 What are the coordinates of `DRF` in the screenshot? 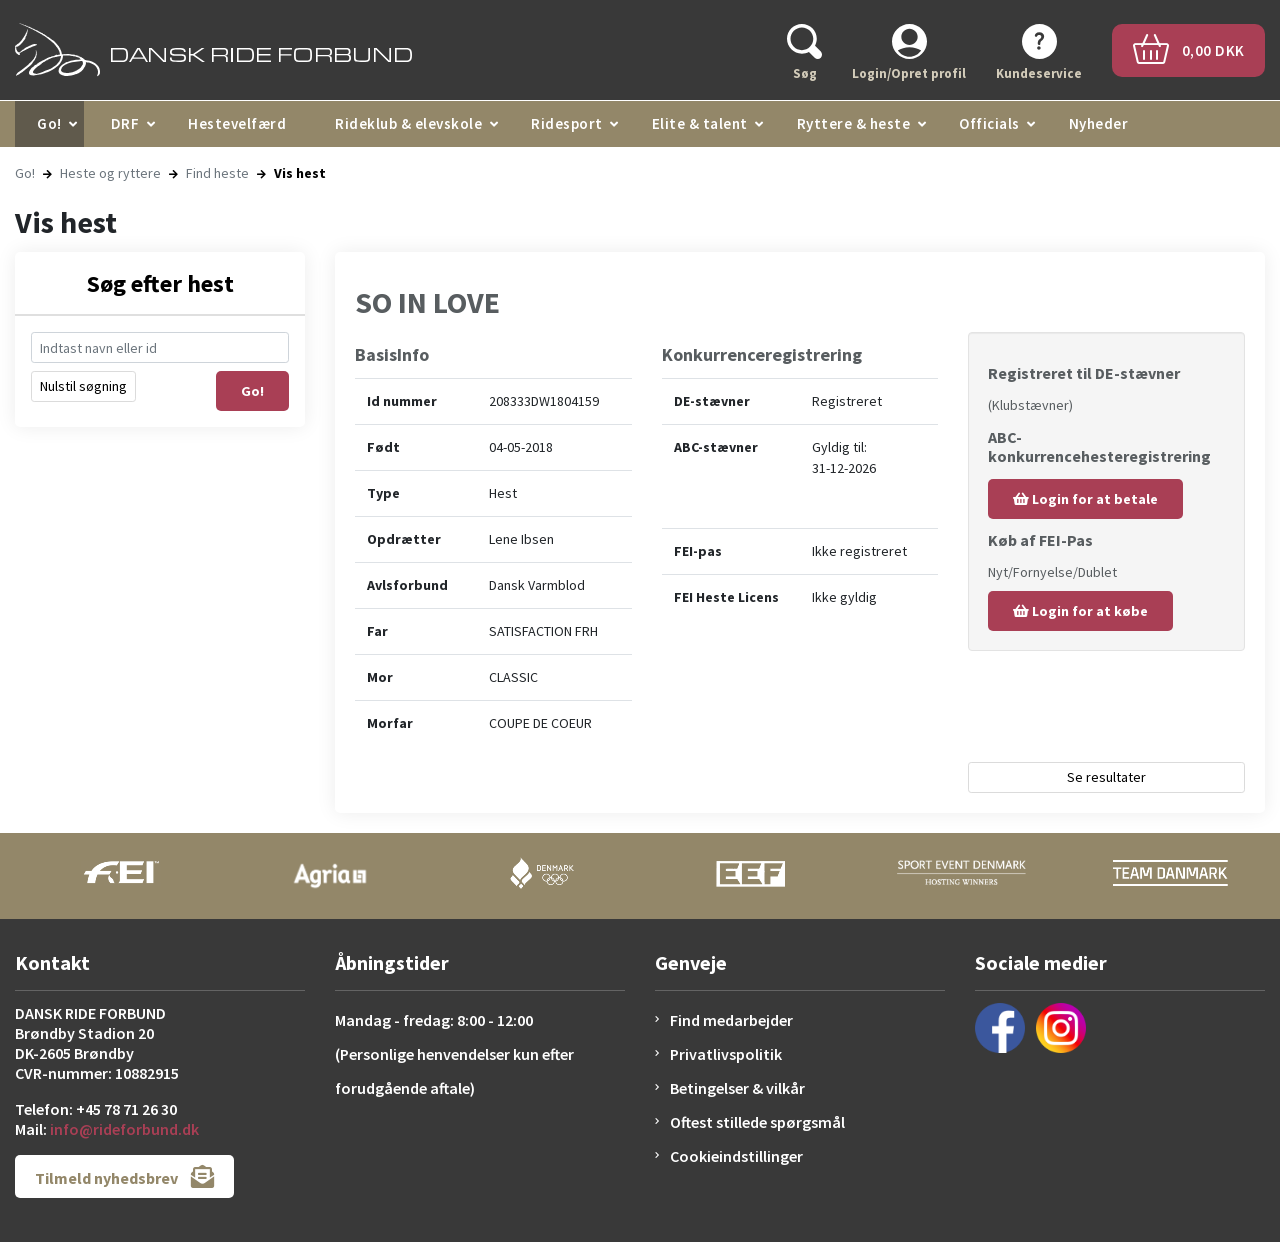 It's located at (125, 123).